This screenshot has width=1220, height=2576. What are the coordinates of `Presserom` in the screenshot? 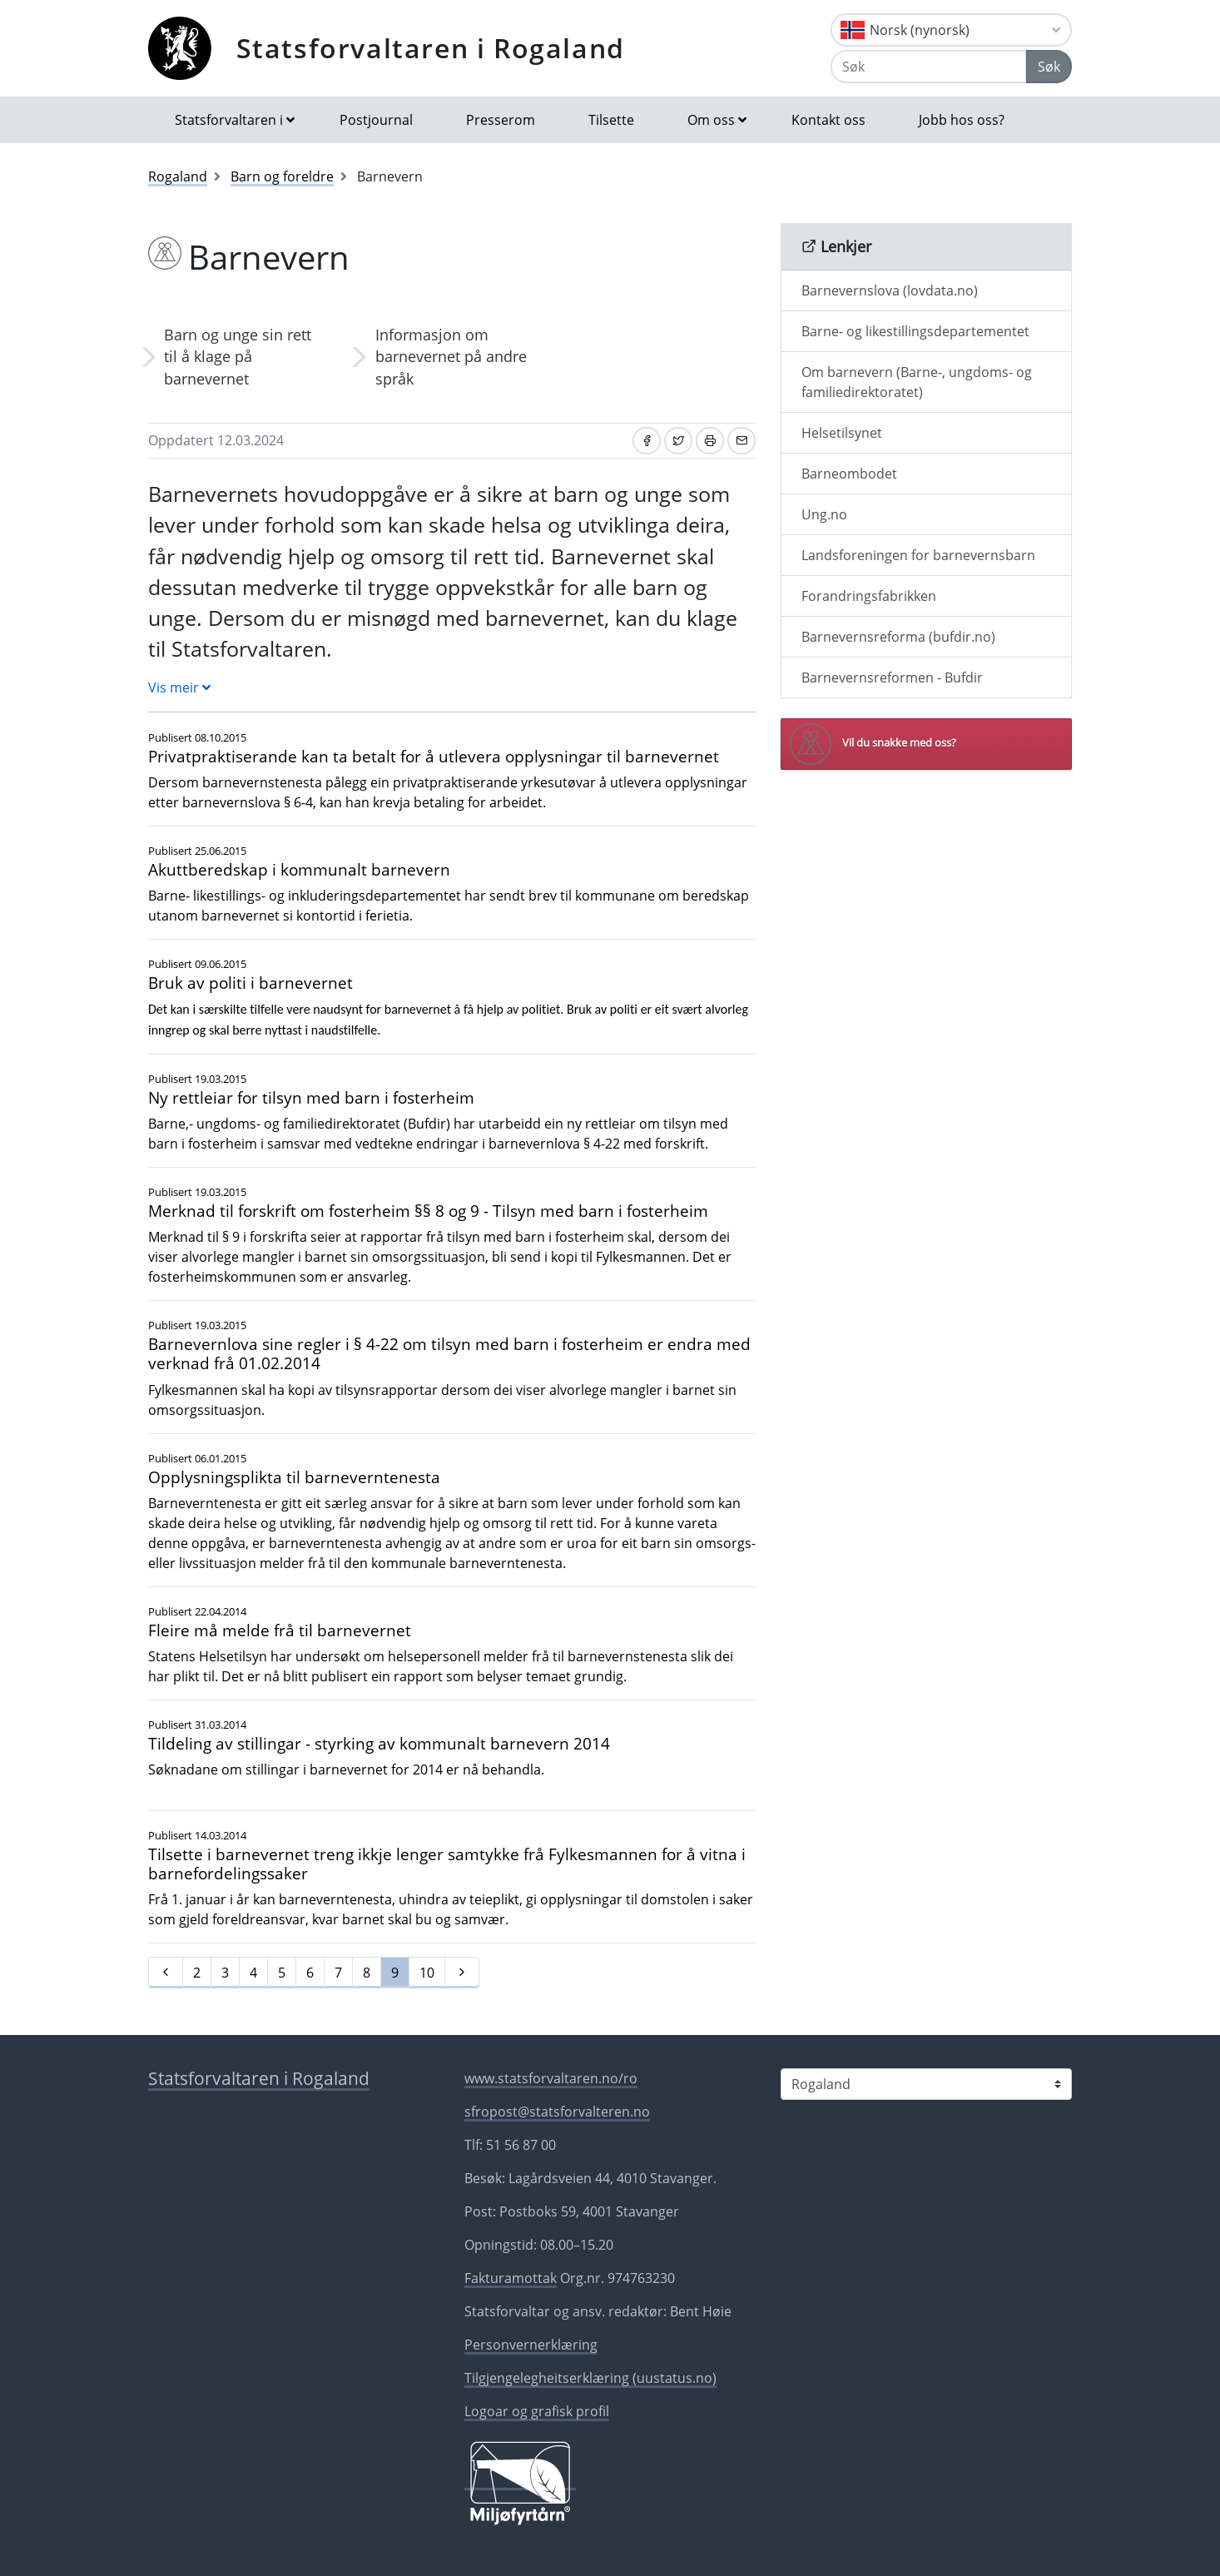 It's located at (500, 120).